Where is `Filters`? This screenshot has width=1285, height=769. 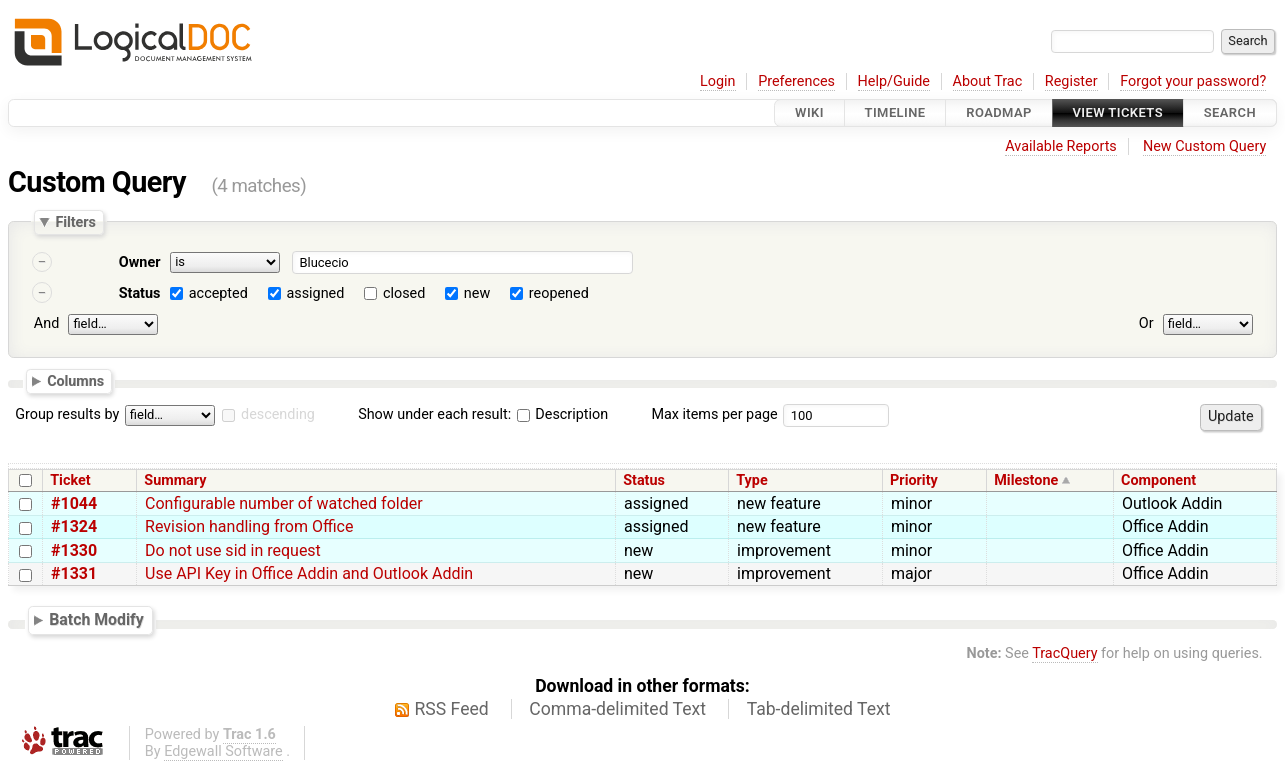
Filters is located at coordinates (75, 222).